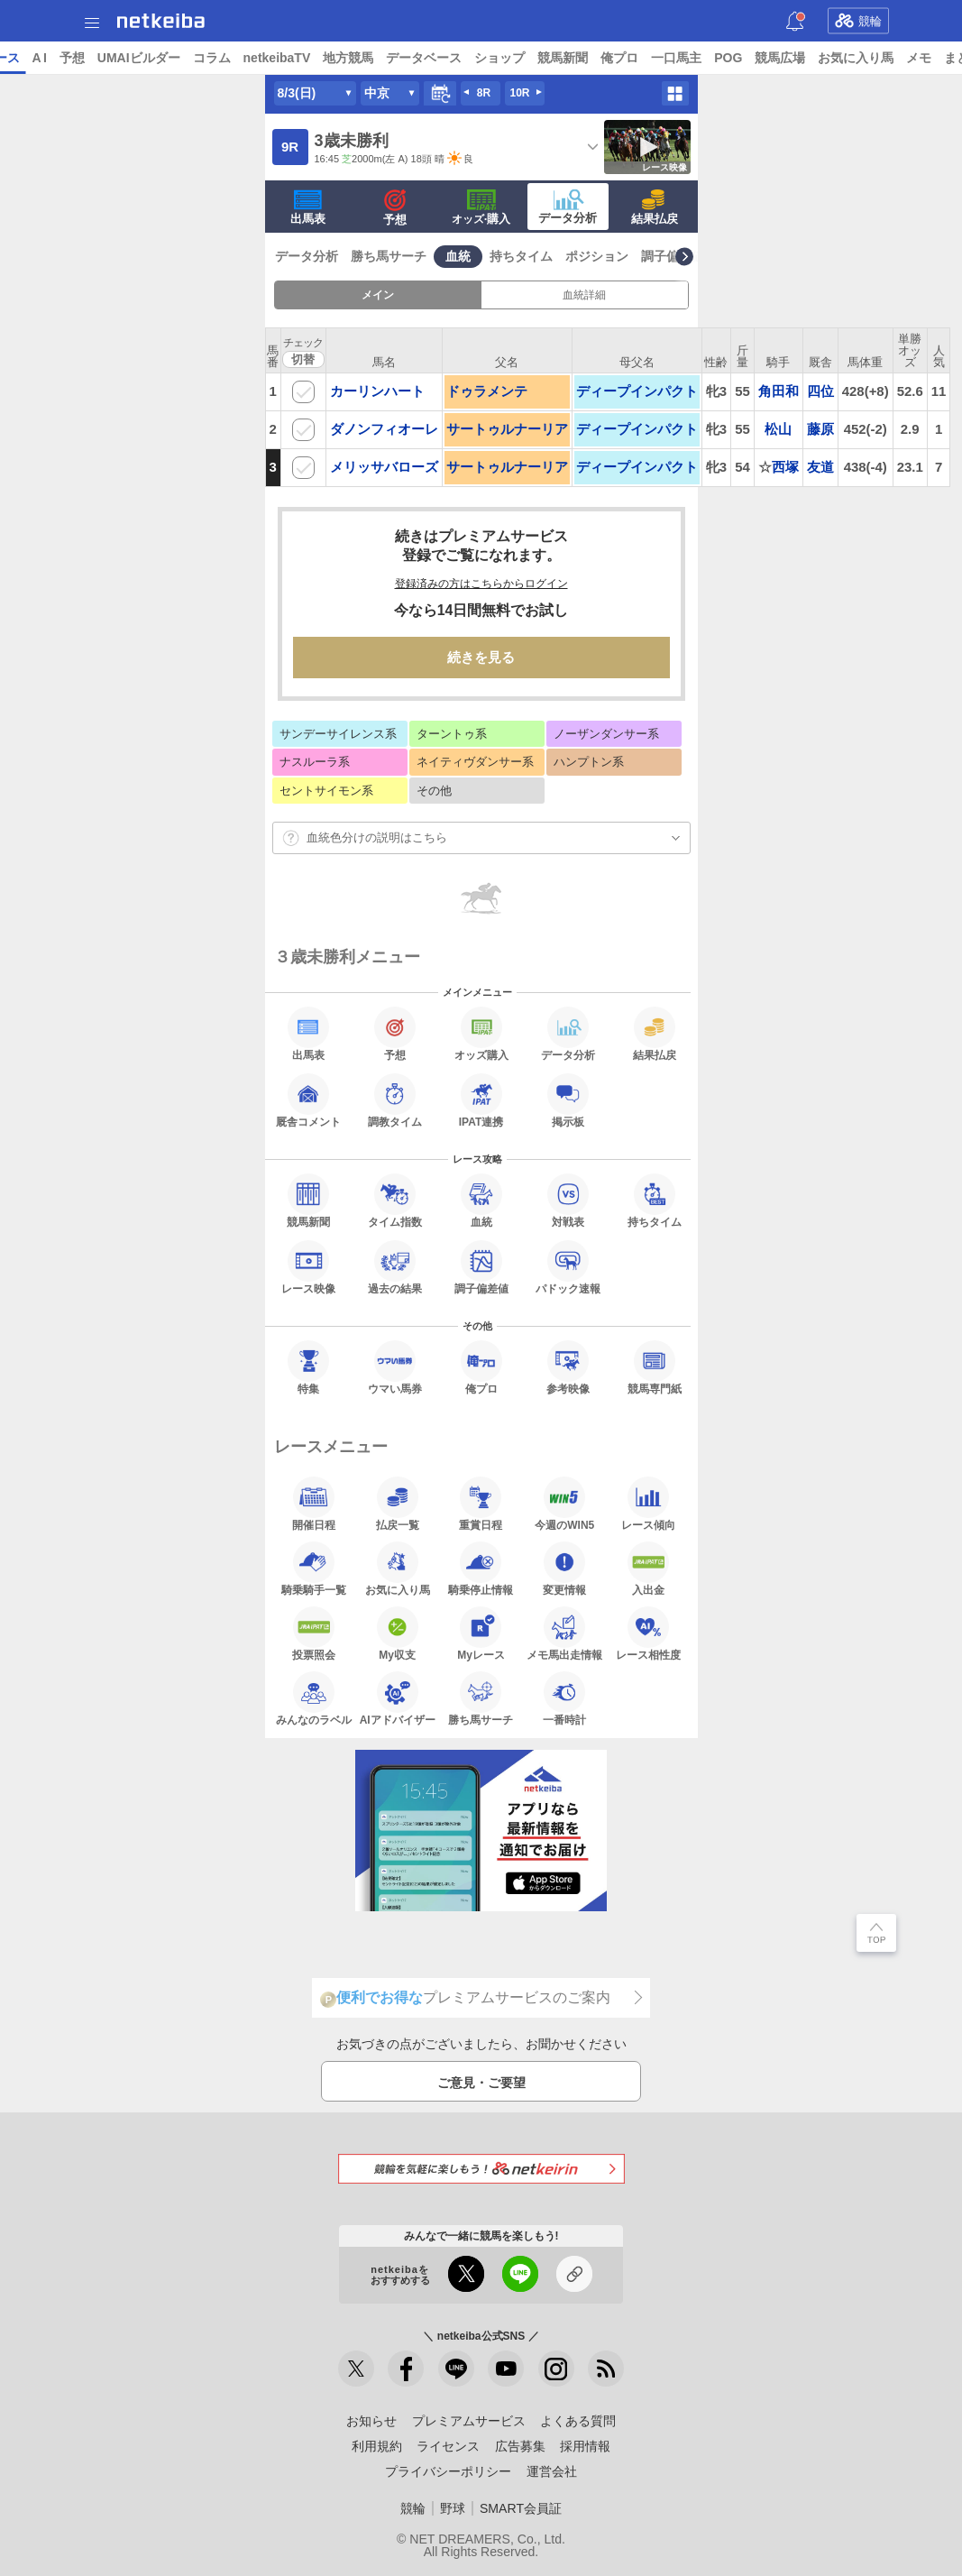 The image size is (962, 2576). What do you see at coordinates (307, 207) in the screenshot?
I see `出馬表` at bounding box center [307, 207].